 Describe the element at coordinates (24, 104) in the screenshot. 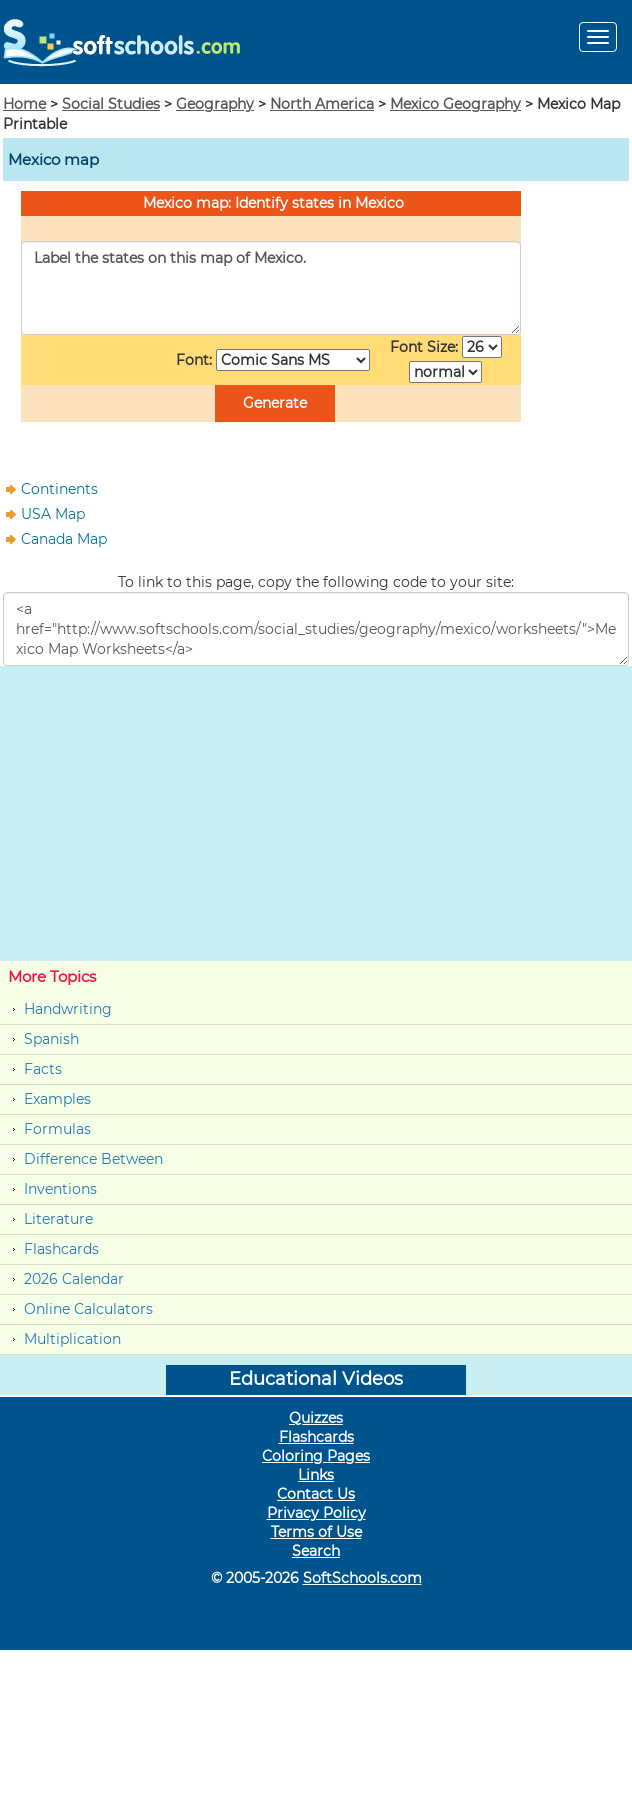

I see `Home` at that location.